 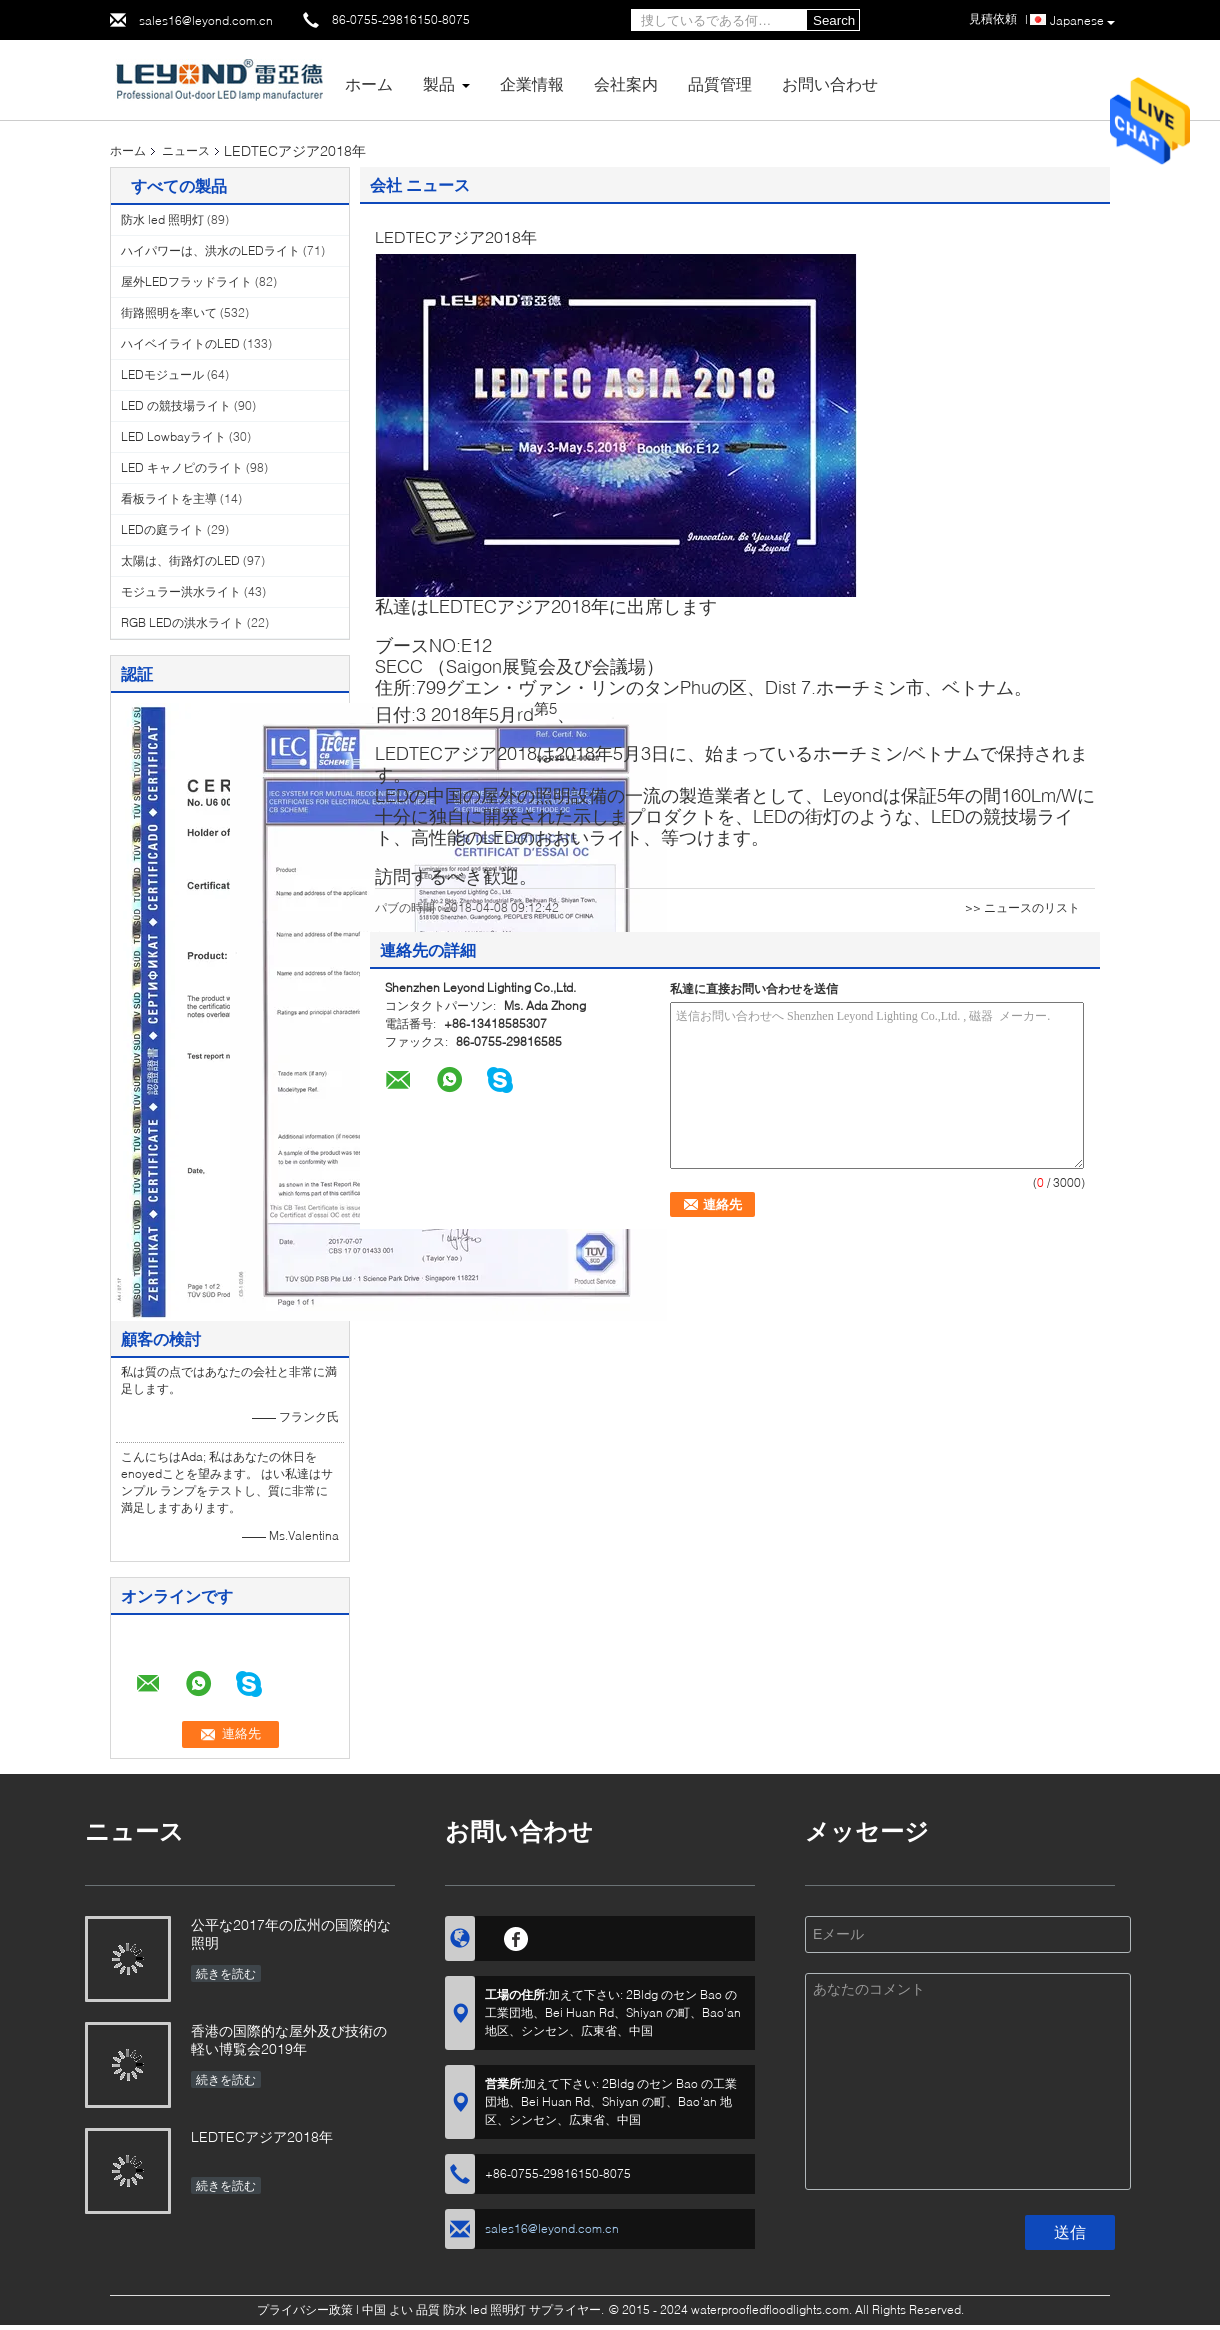 I want to click on 続きを読む, so click(x=226, y=1973).